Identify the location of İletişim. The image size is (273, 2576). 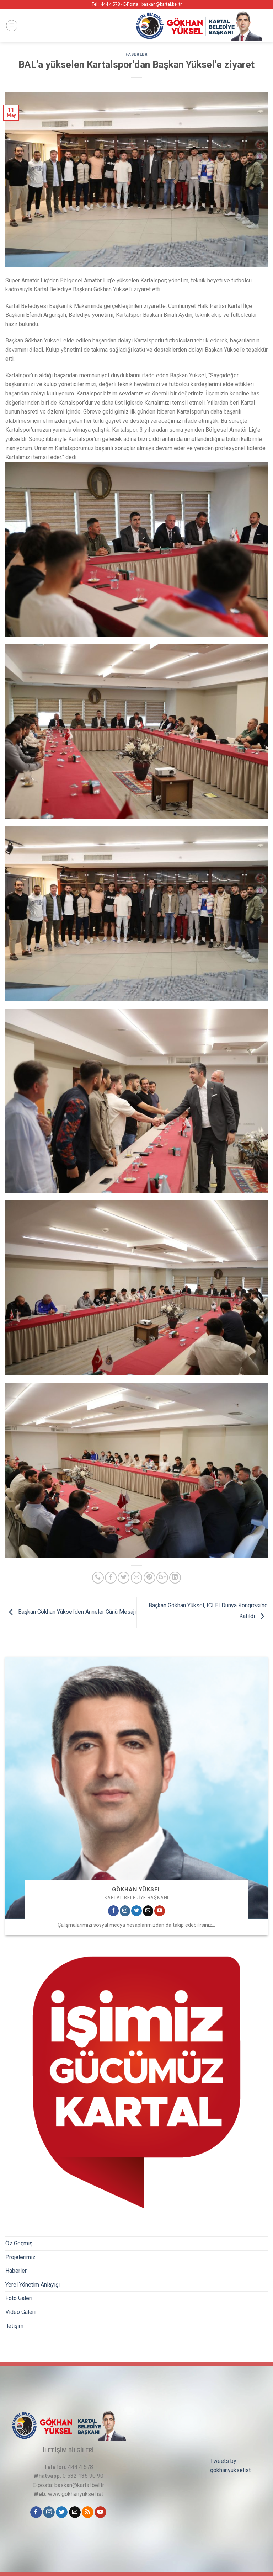
(14, 2325).